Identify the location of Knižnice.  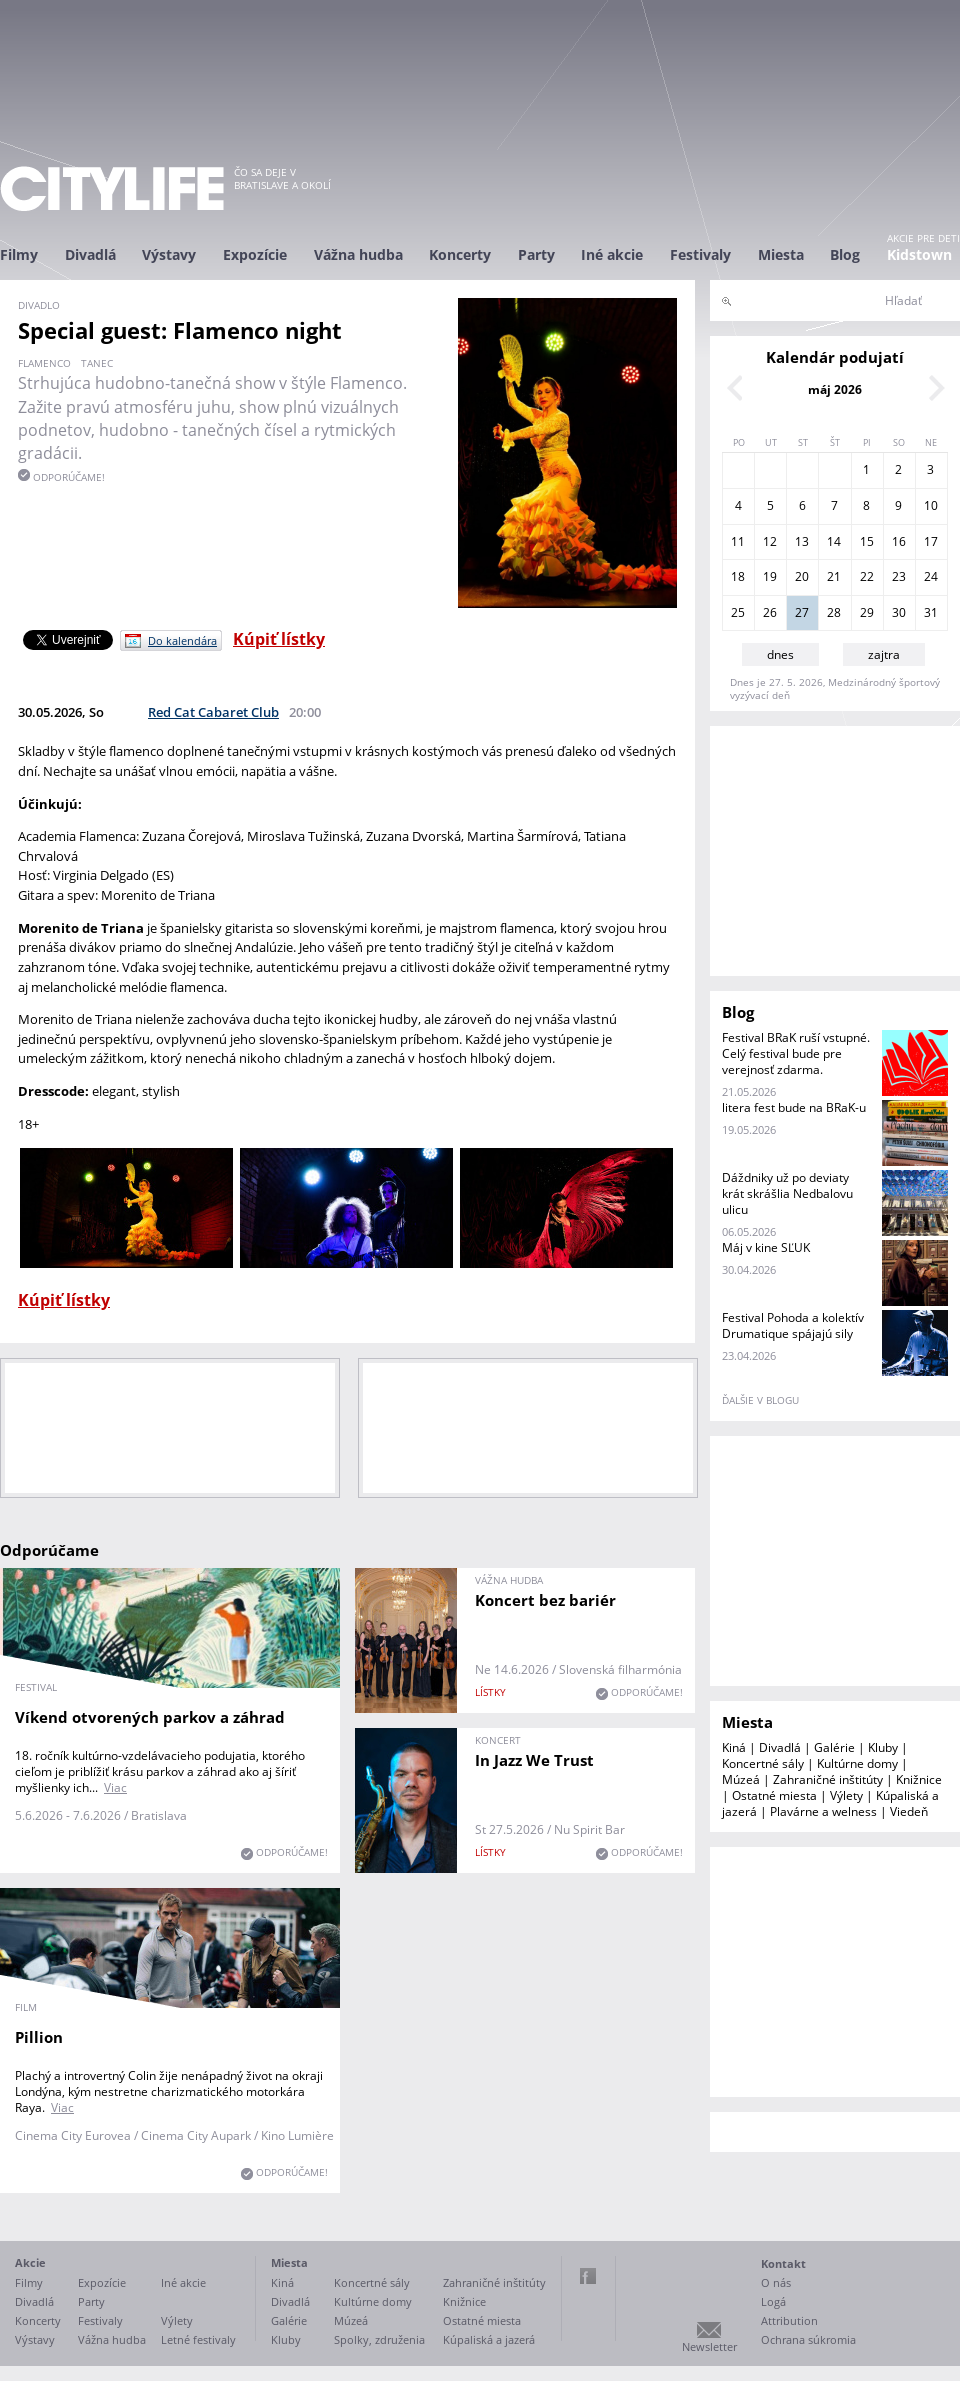
(919, 1779).